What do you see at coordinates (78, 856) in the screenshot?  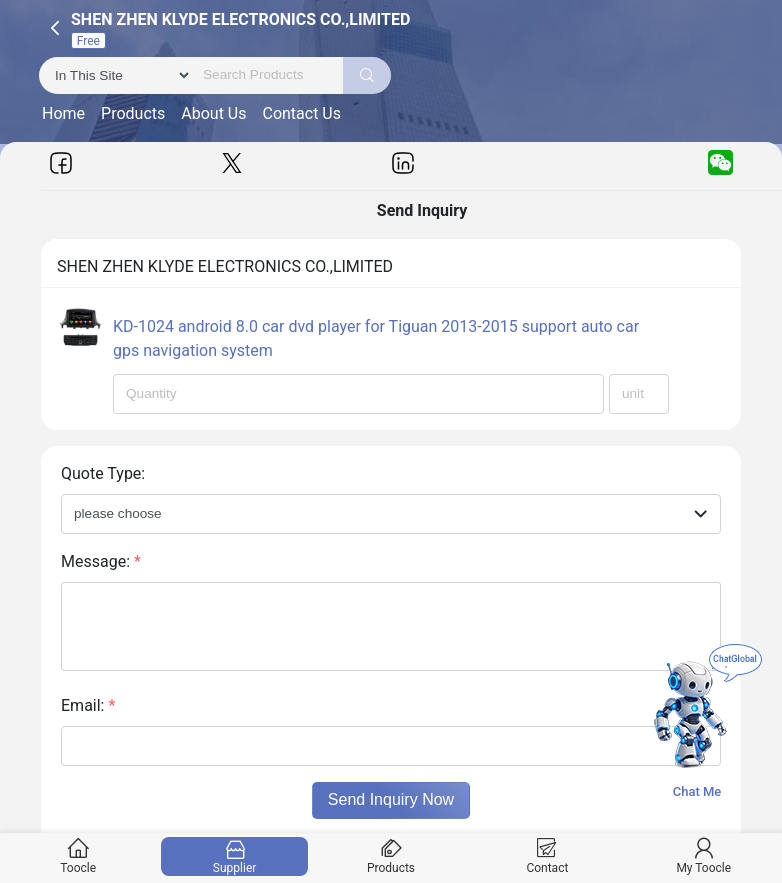 I see `Toocle` at bounding box center [78, 856].